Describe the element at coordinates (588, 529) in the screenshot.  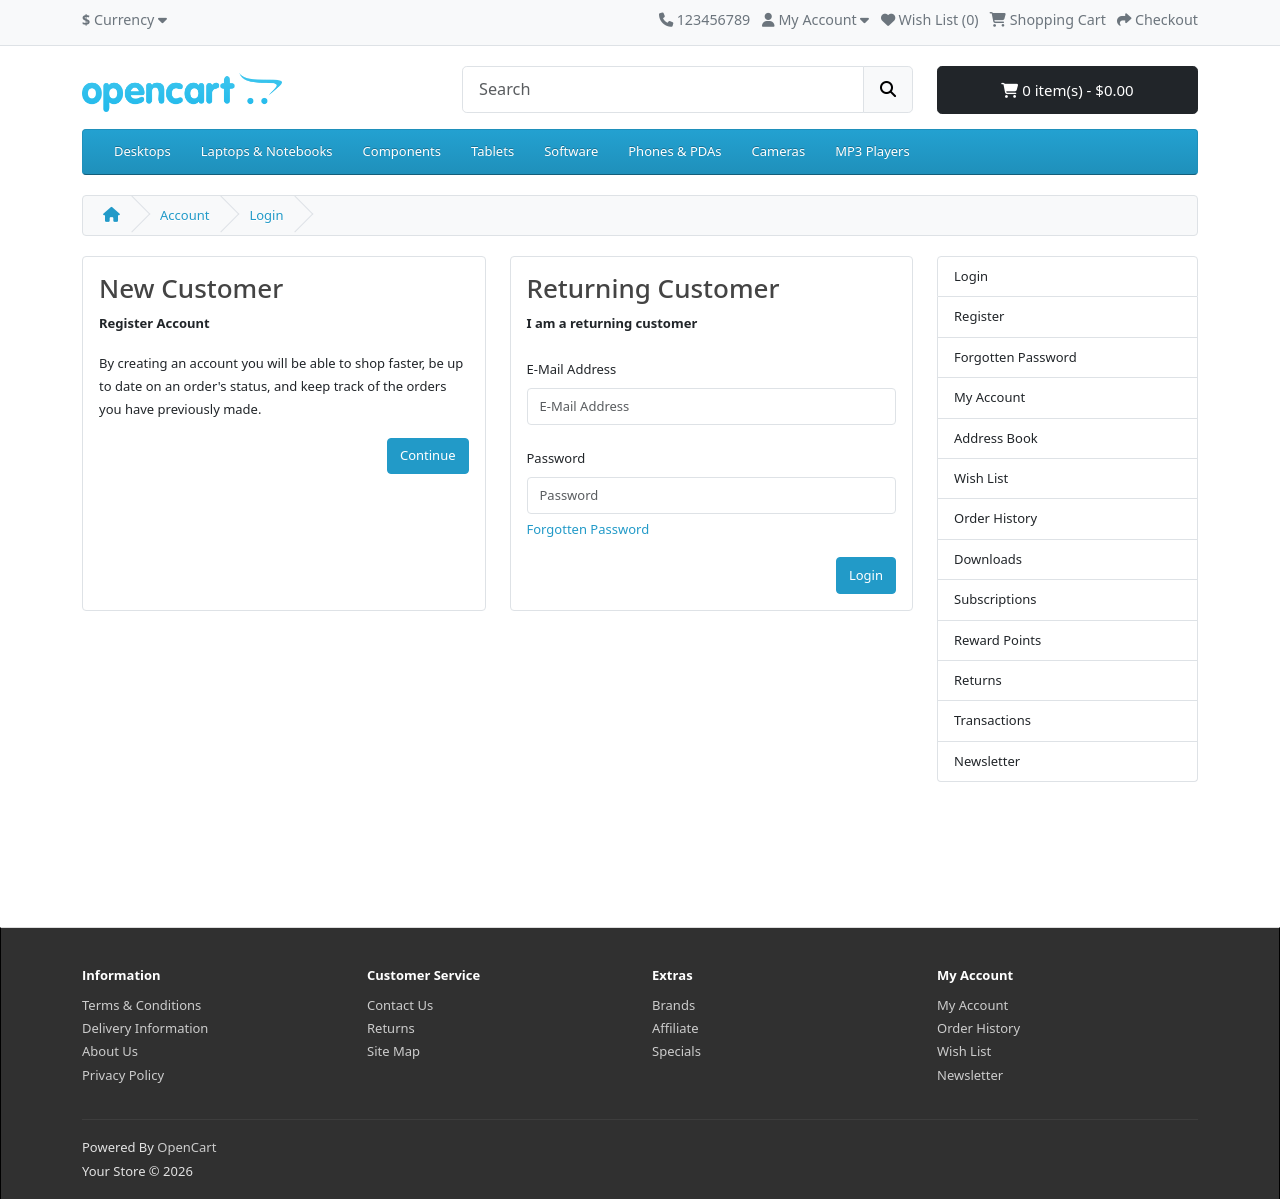
I see `Forgotten Password` at that location.